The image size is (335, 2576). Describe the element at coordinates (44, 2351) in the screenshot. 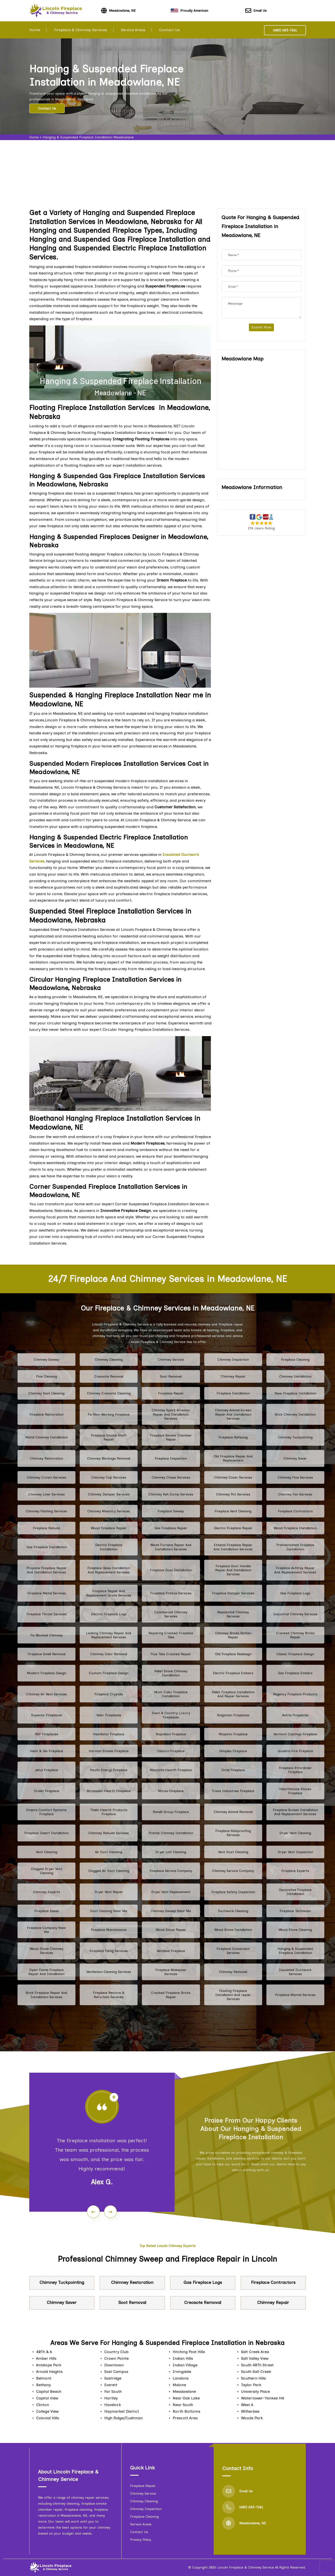

I see `40Th & A` at that location.